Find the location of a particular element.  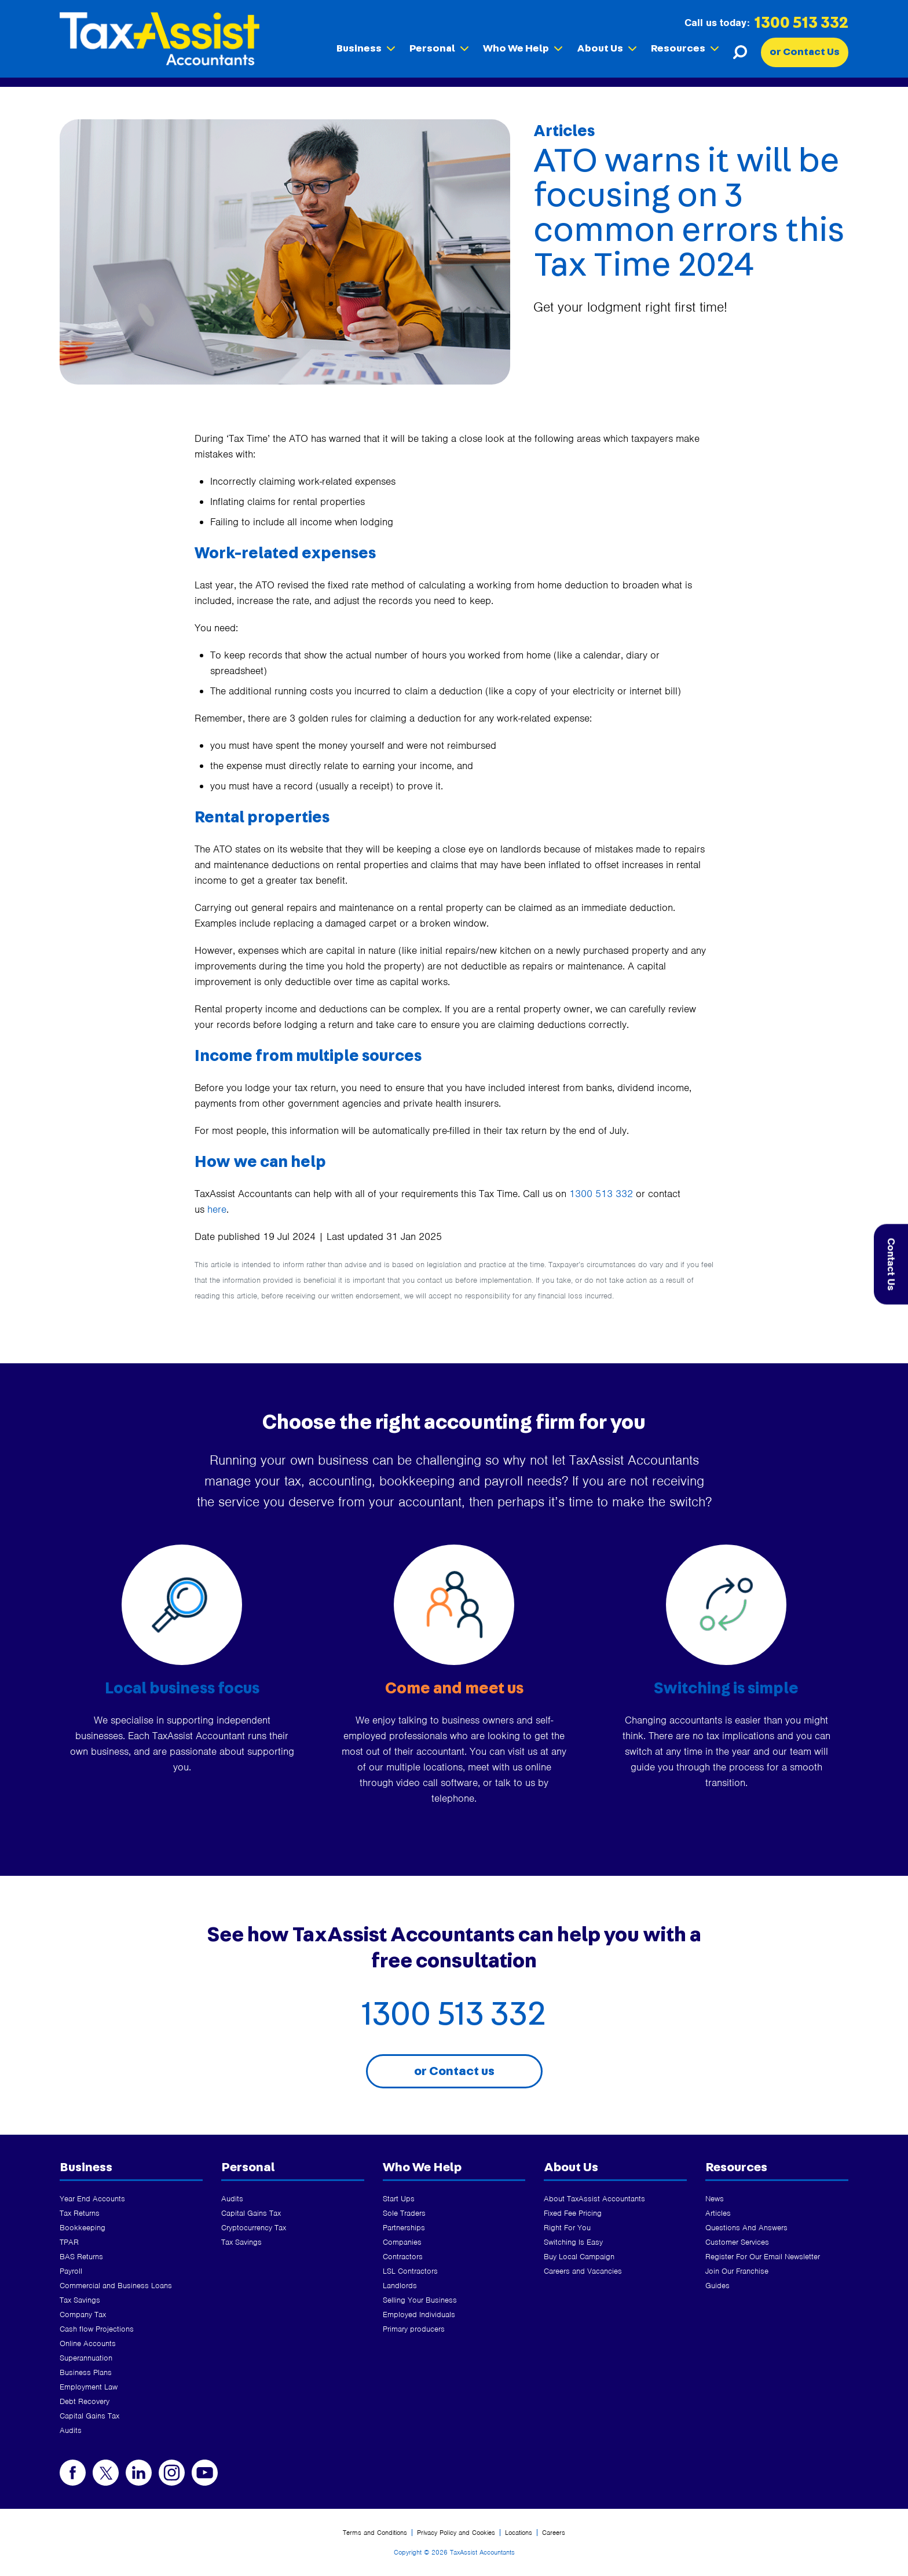

BAS Returns is located at coordinates (81, 2257).